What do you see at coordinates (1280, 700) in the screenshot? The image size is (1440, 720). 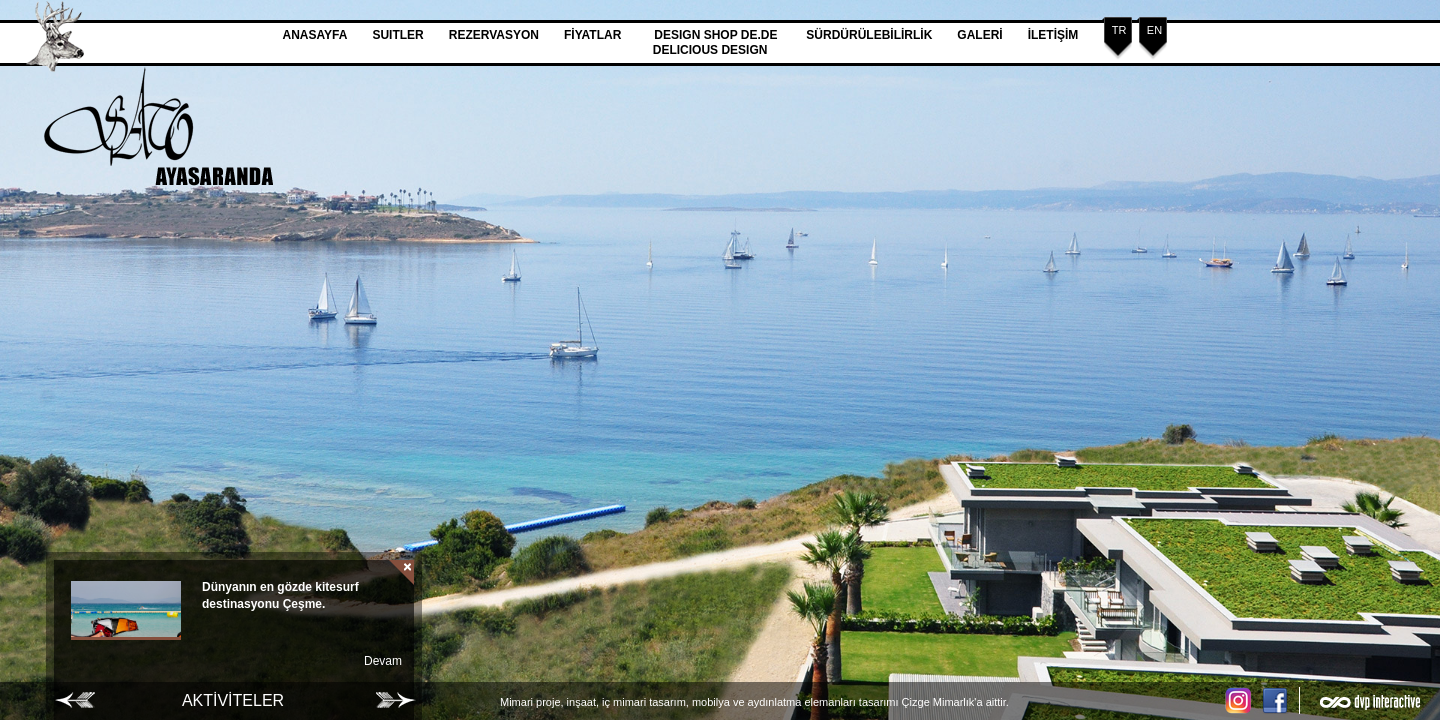 I see `Facebook` at bounding box center [1280, 700].